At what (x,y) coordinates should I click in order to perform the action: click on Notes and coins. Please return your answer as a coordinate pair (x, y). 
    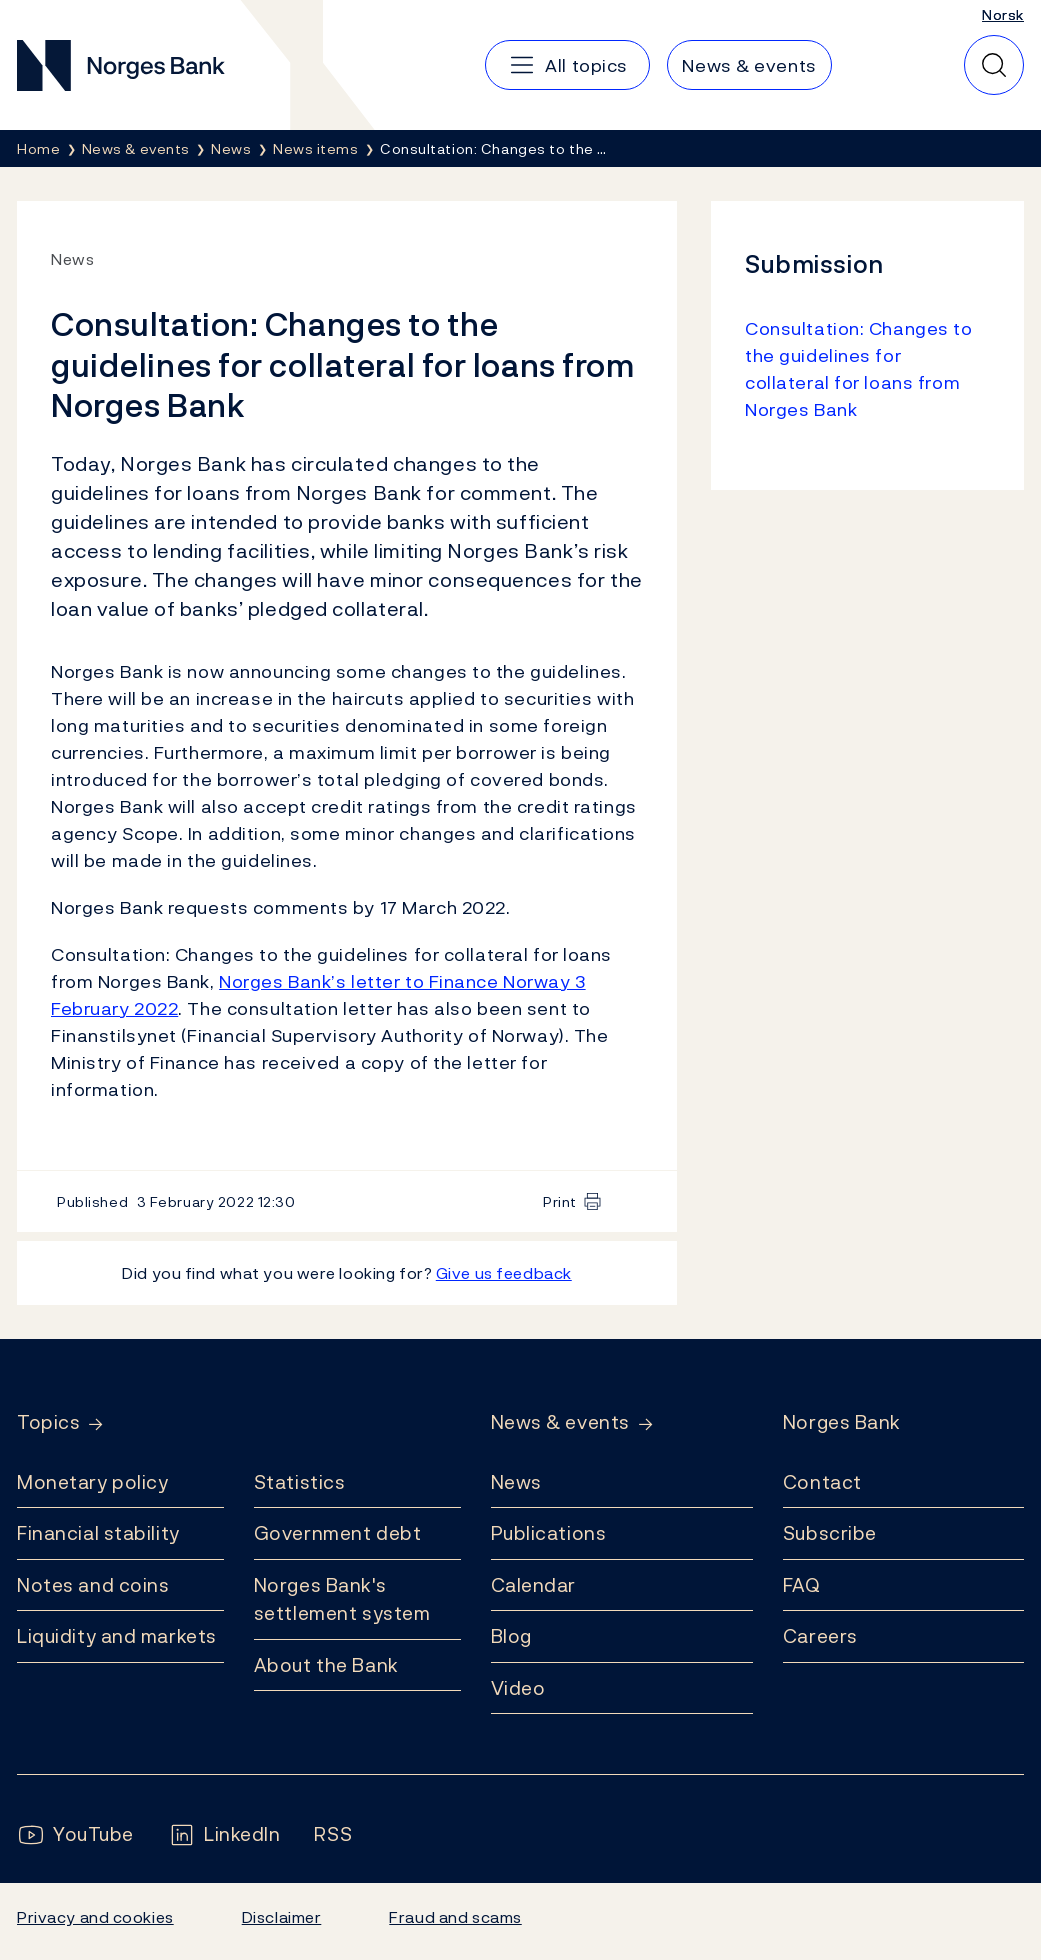
    Looking at the image, I should click on (93, 1585).